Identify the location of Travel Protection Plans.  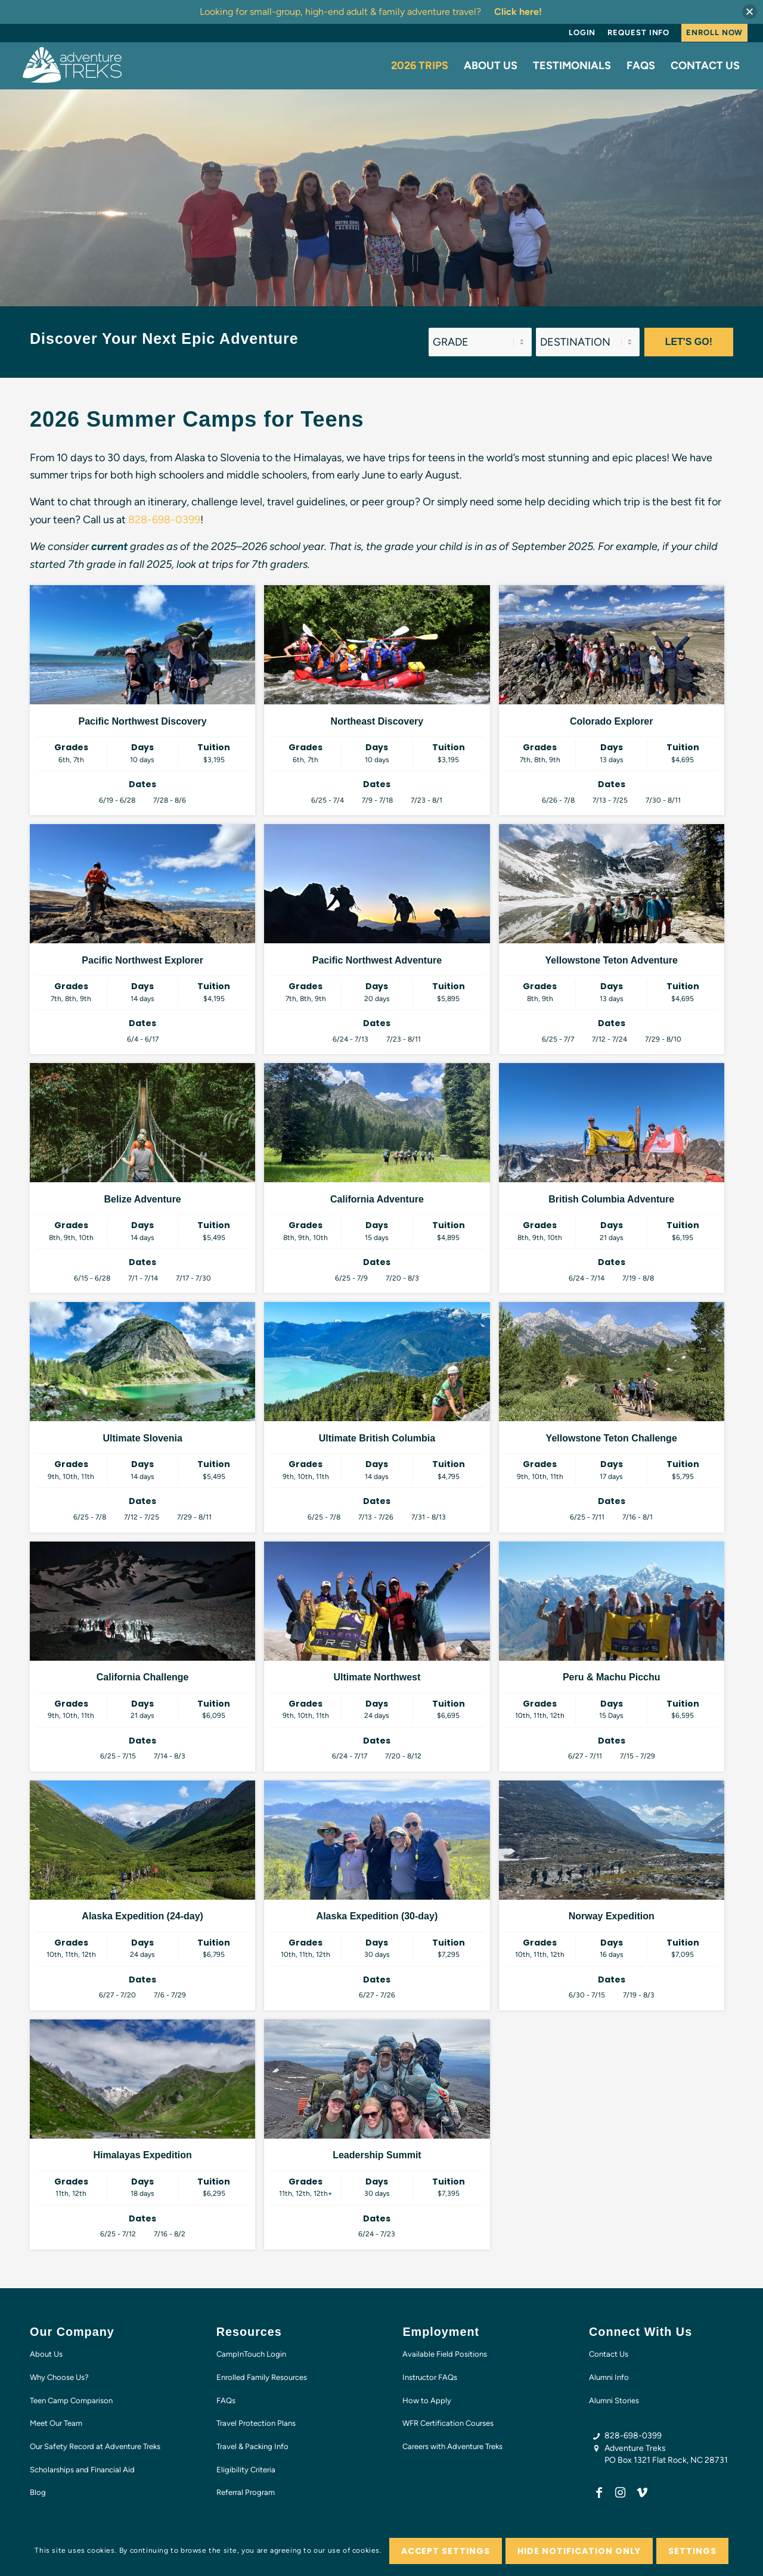
(256, 2423).